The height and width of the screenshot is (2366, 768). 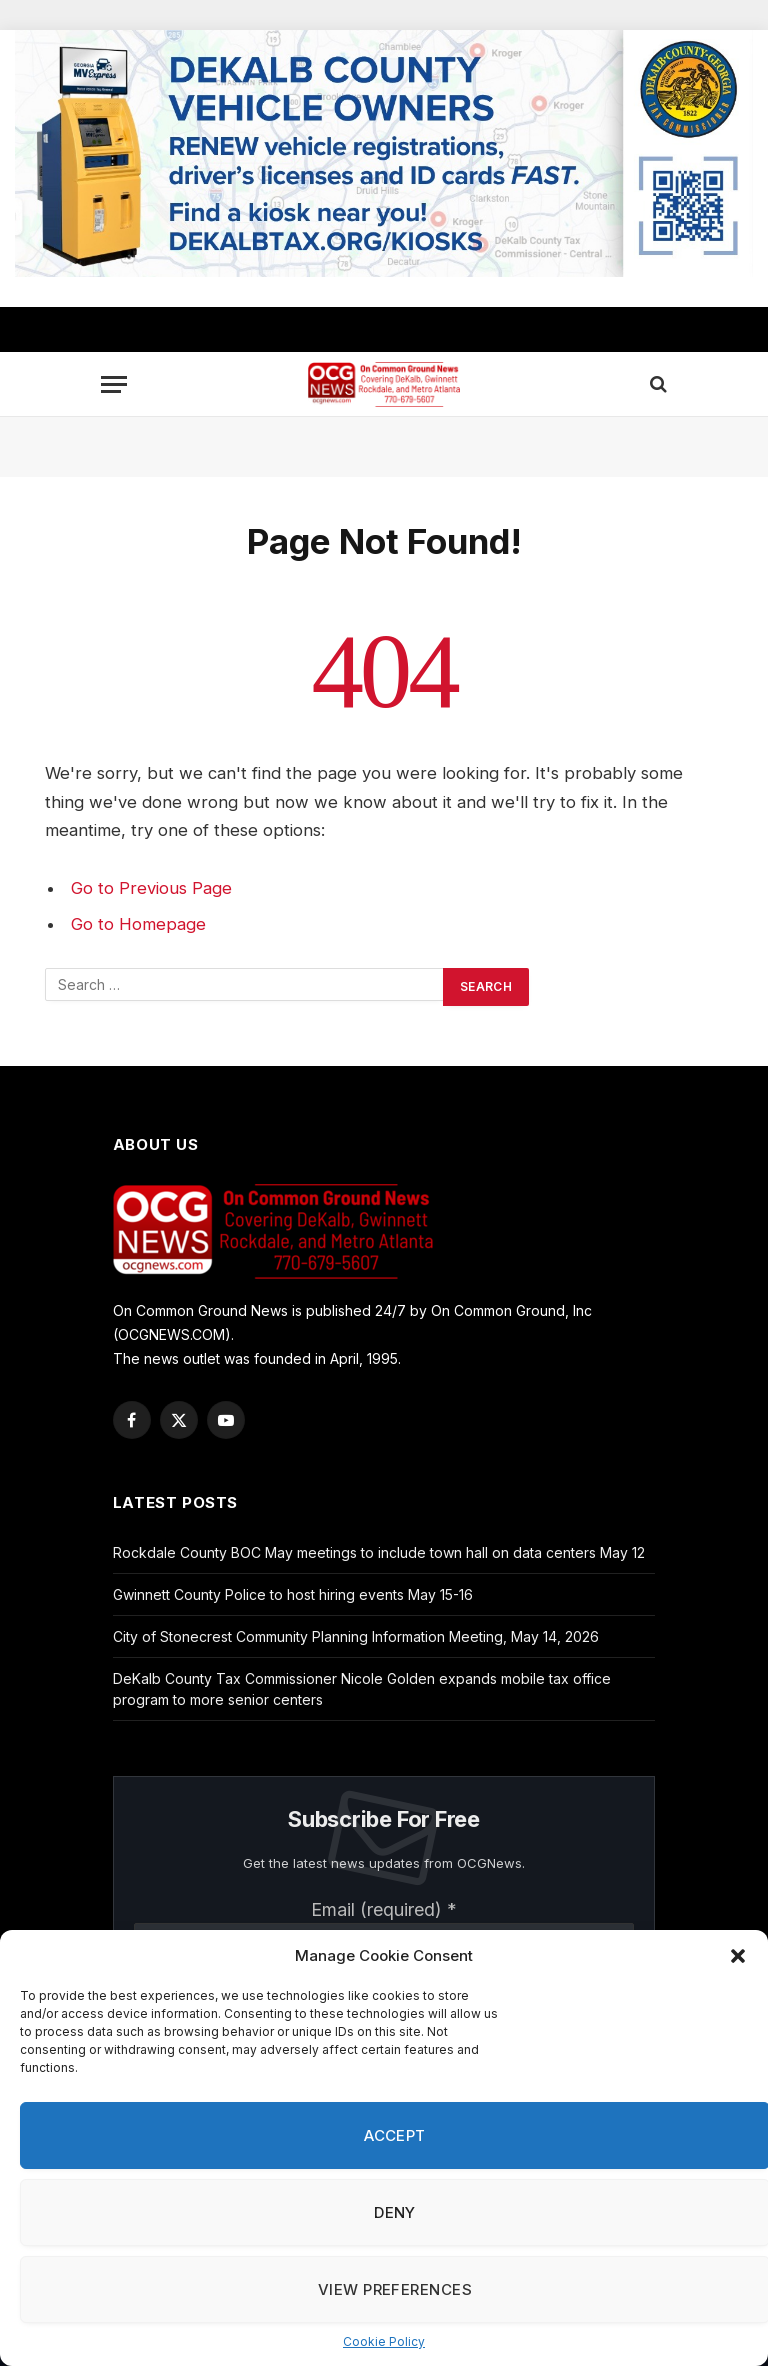 What do you see at coordinates (138, 924) in the screenshot?
I see `Go to Homepage` at bounding box center [138, 924].